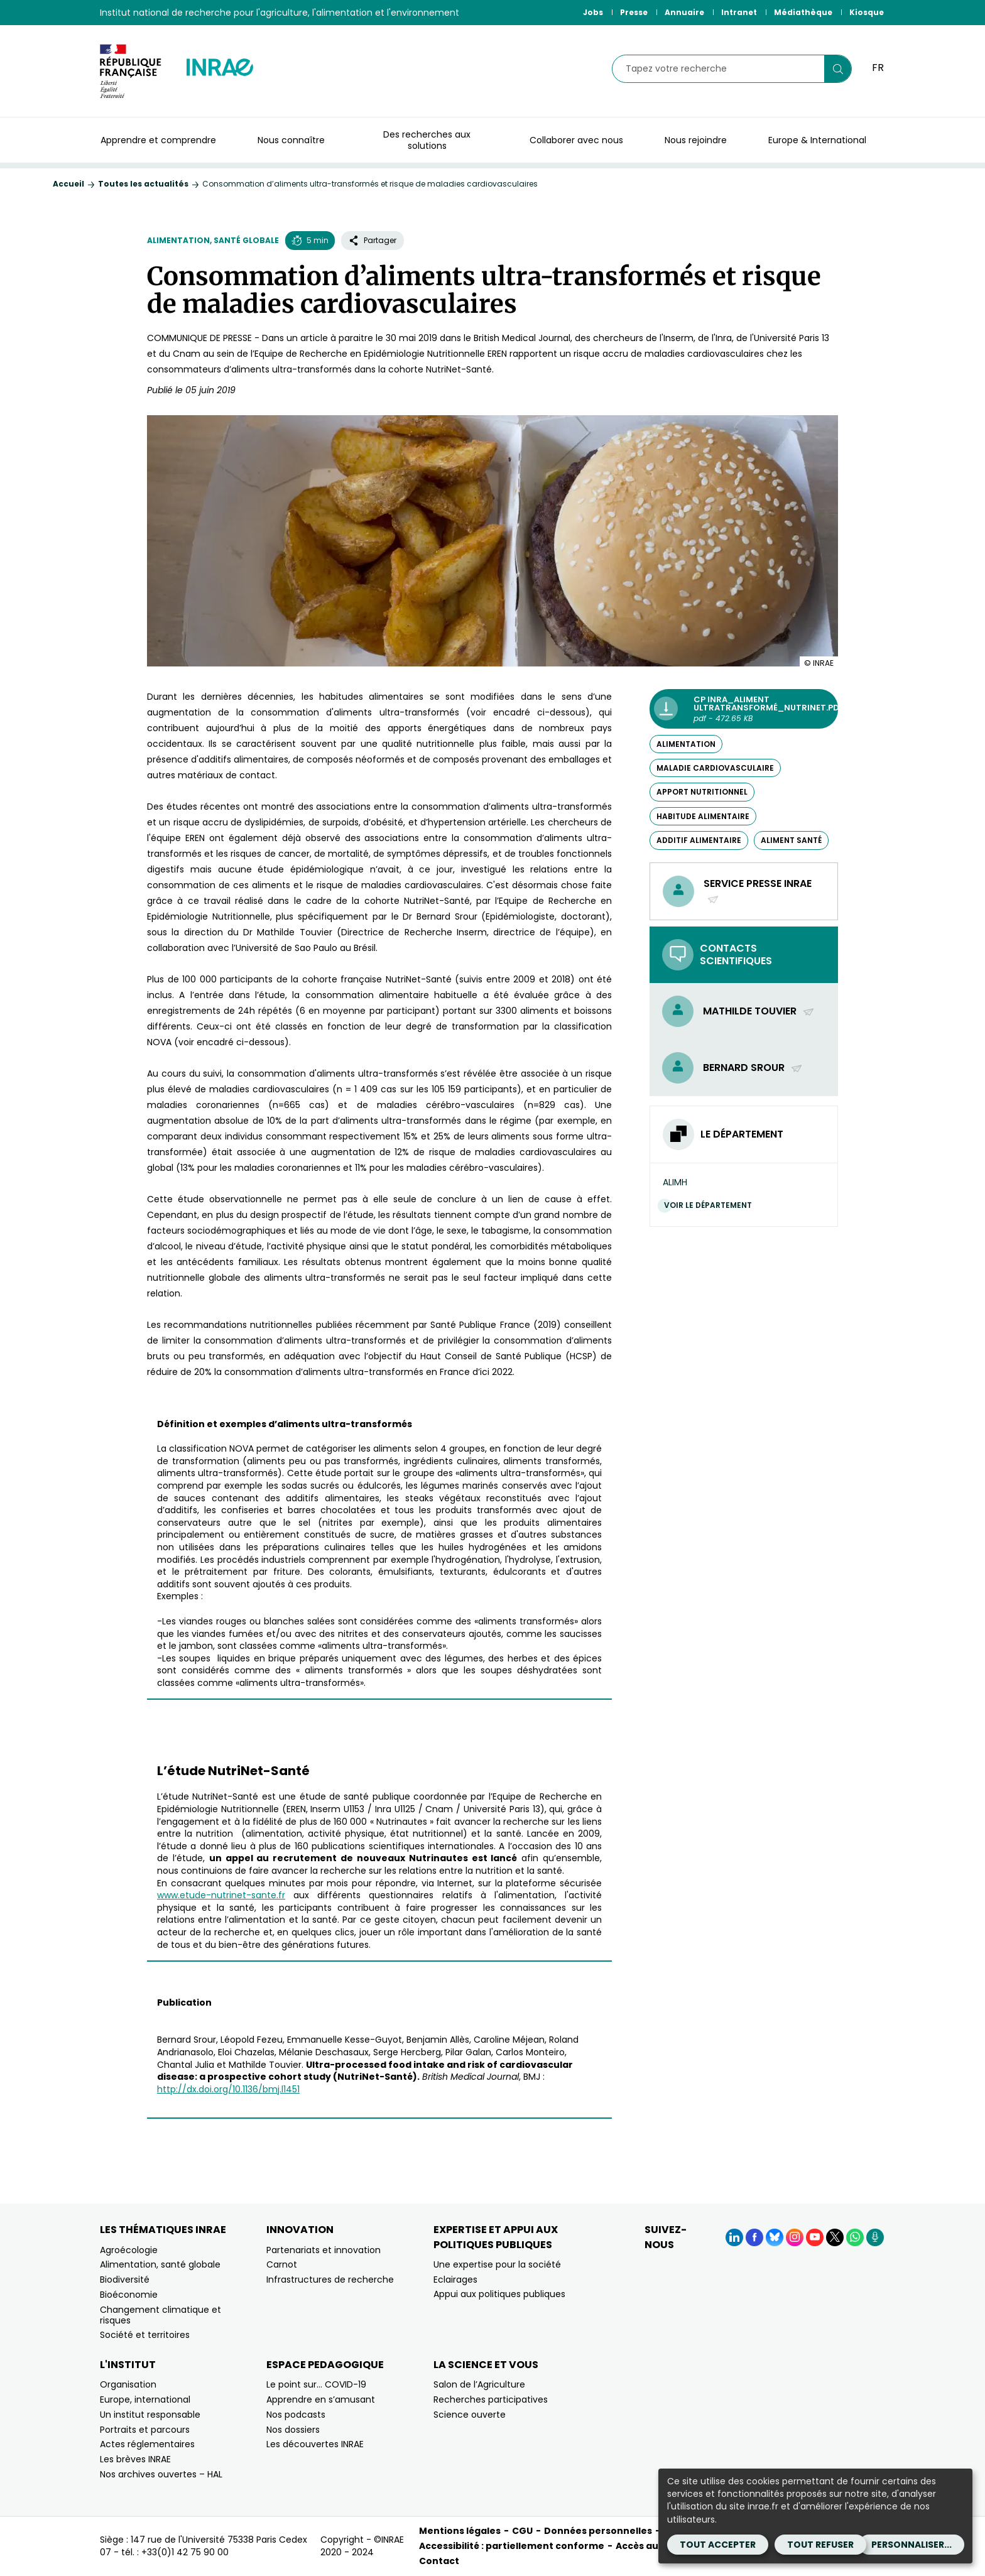 This screenshot has width=985, height=2576. What do you see at coordinates (372, 240) in the screenshot?
I see `Partager` at bounding box center [372, 240].